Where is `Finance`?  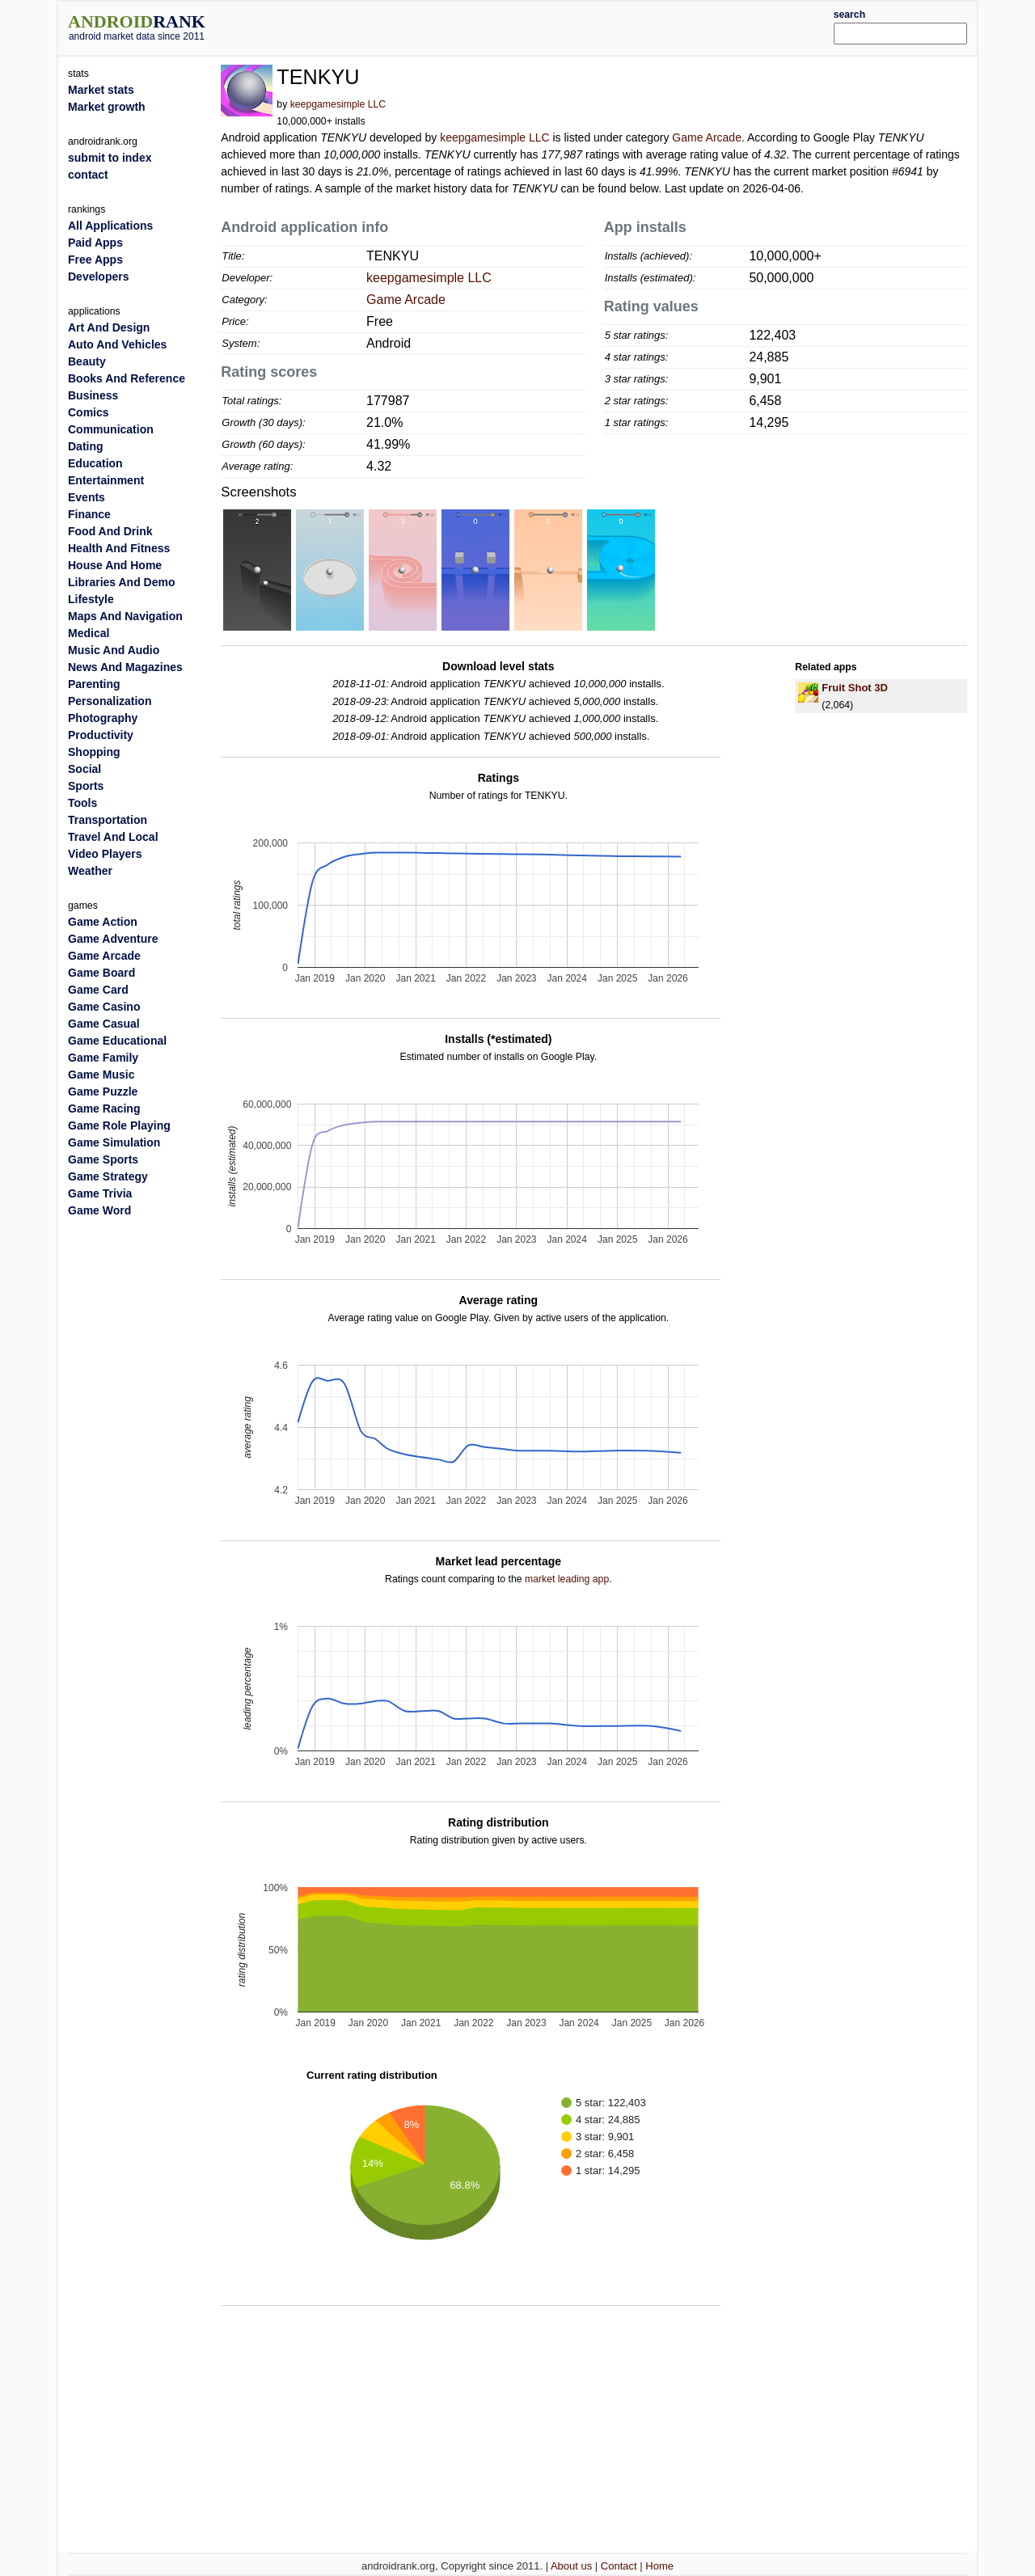
Finance is located at coordinates (89, 514).